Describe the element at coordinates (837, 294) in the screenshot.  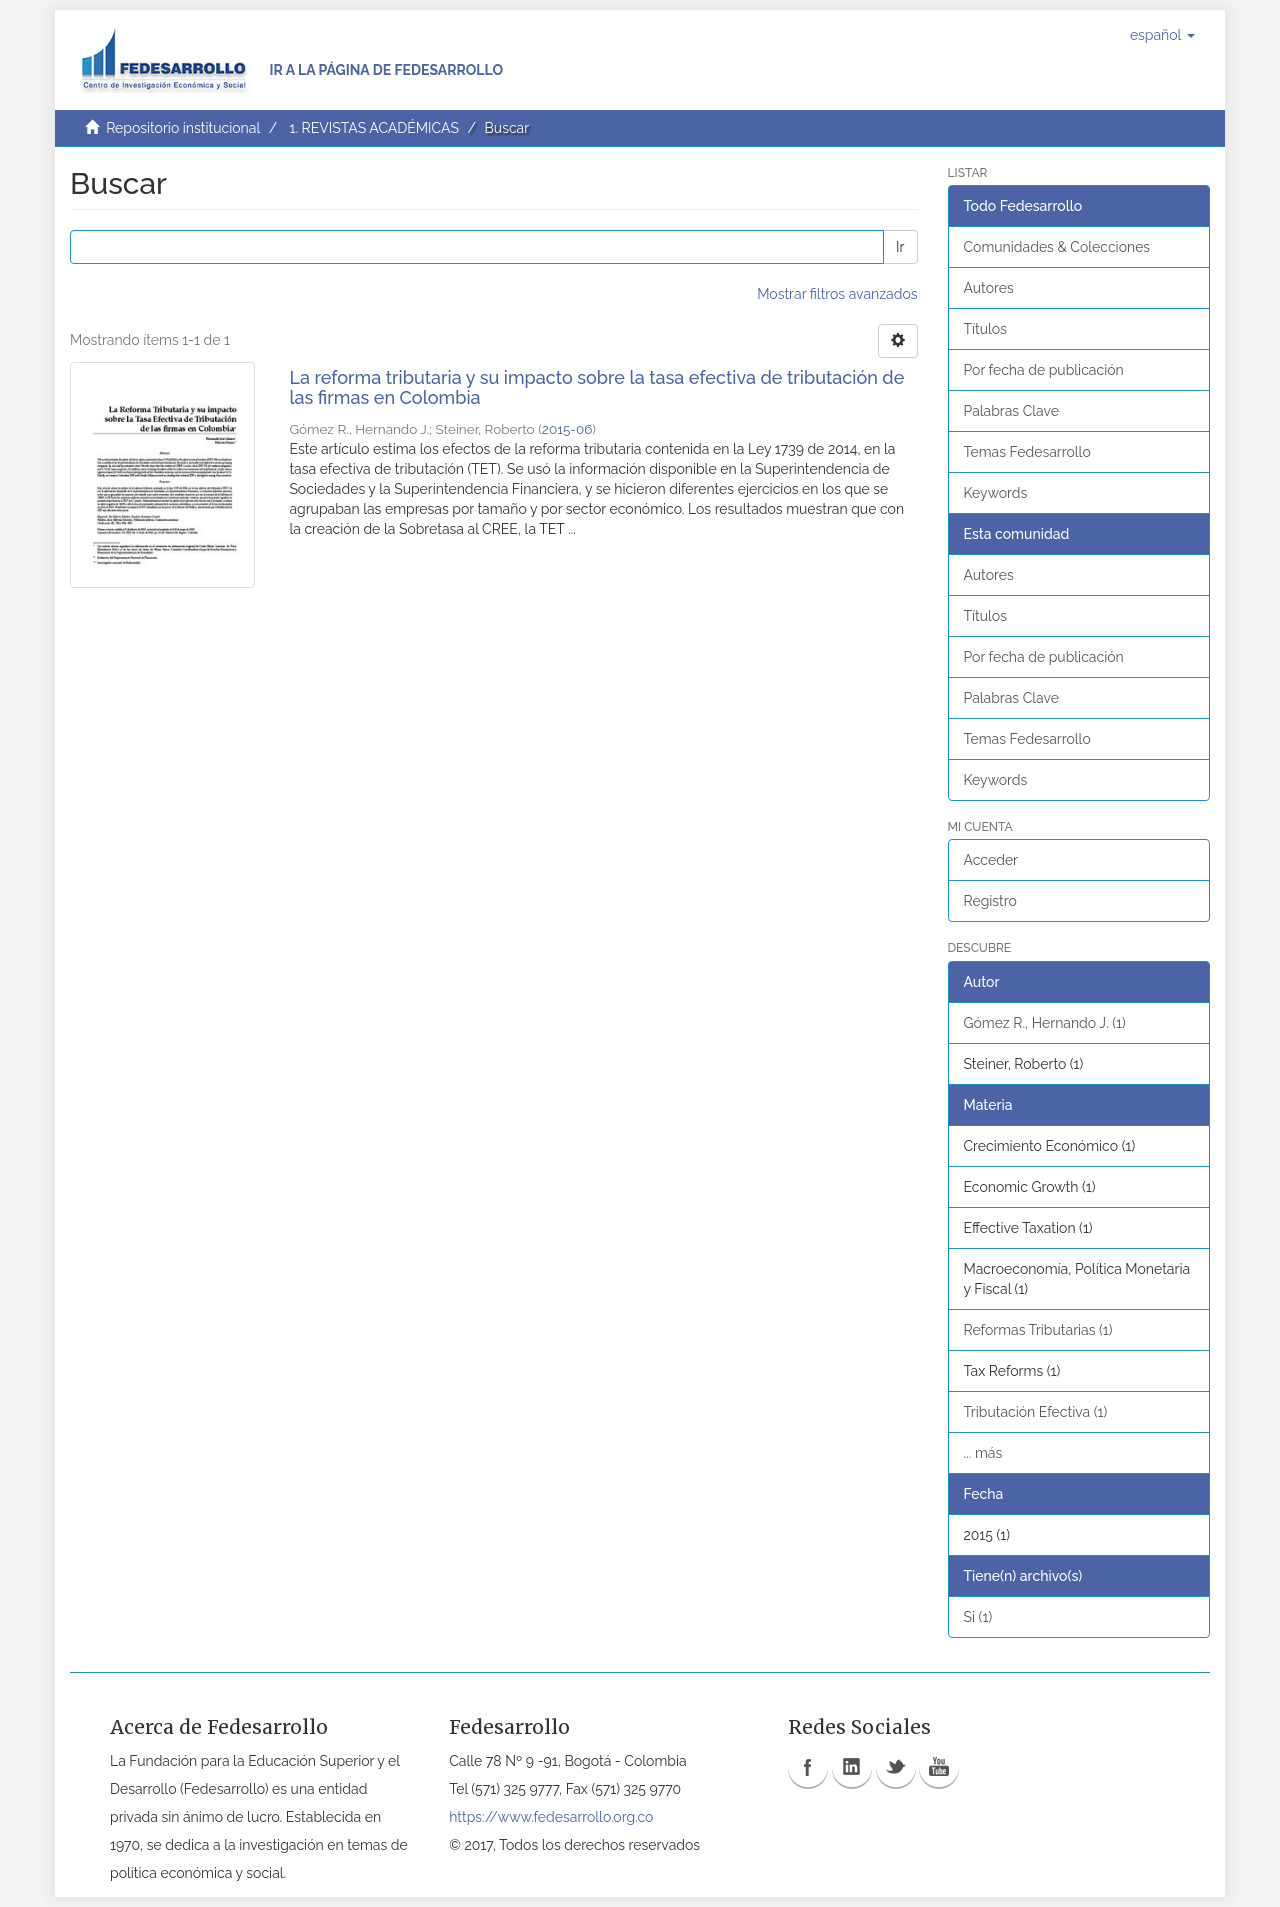
I see `Mostrar filtros avanzados` at that location.